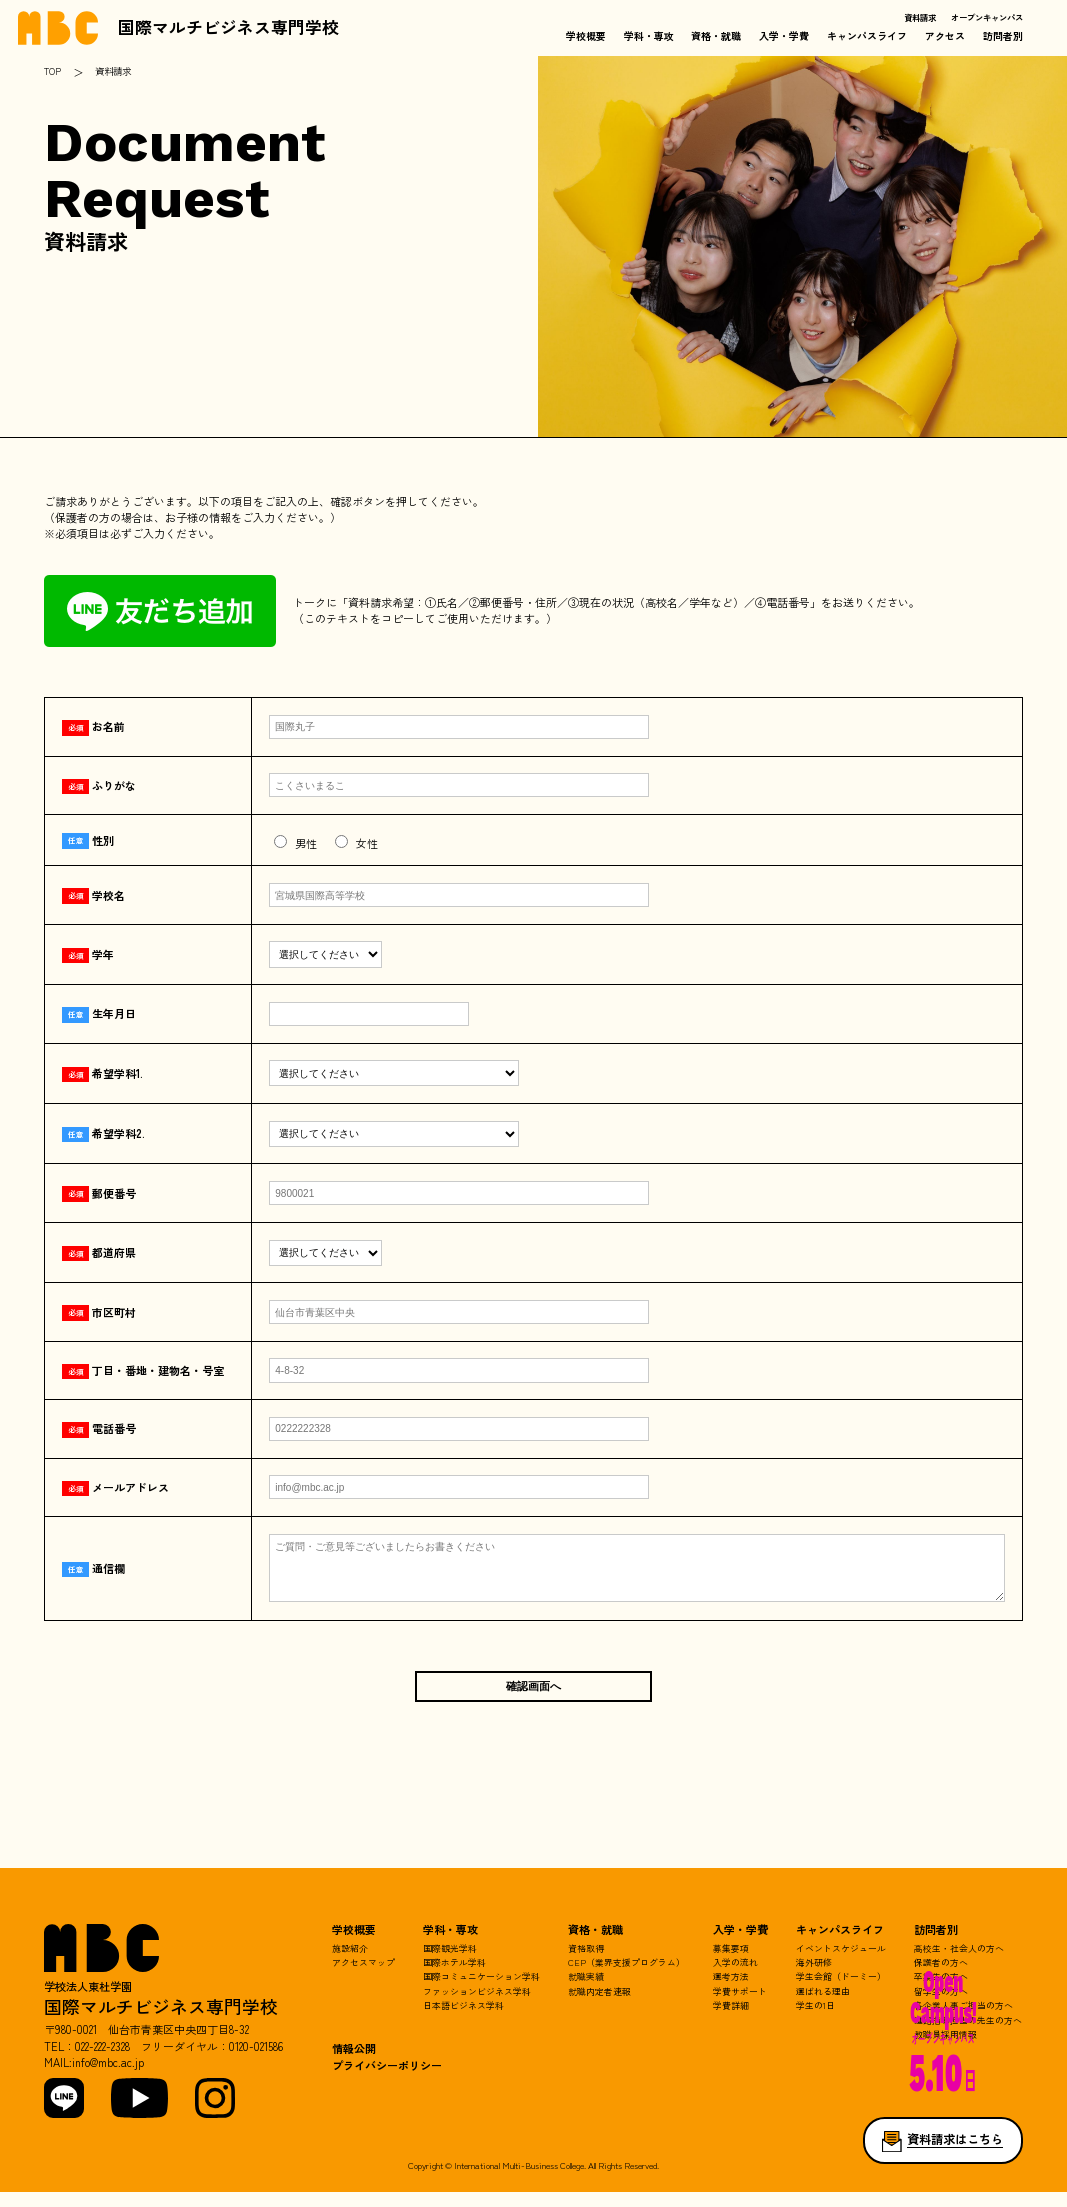 The height and width of the screenshot is (2207, 1067). I want to click on 国際ホテル学科, so click(454, 1977).